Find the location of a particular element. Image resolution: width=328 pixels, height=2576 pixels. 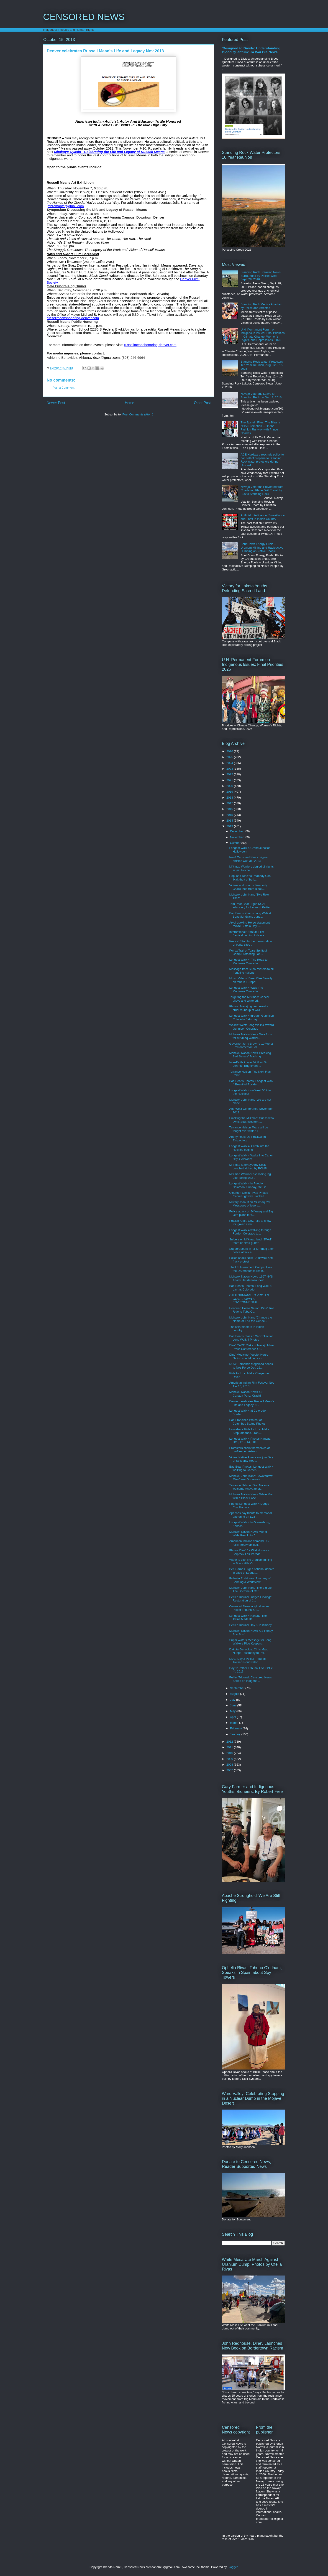

2020 is located at coordinates (230, 786).